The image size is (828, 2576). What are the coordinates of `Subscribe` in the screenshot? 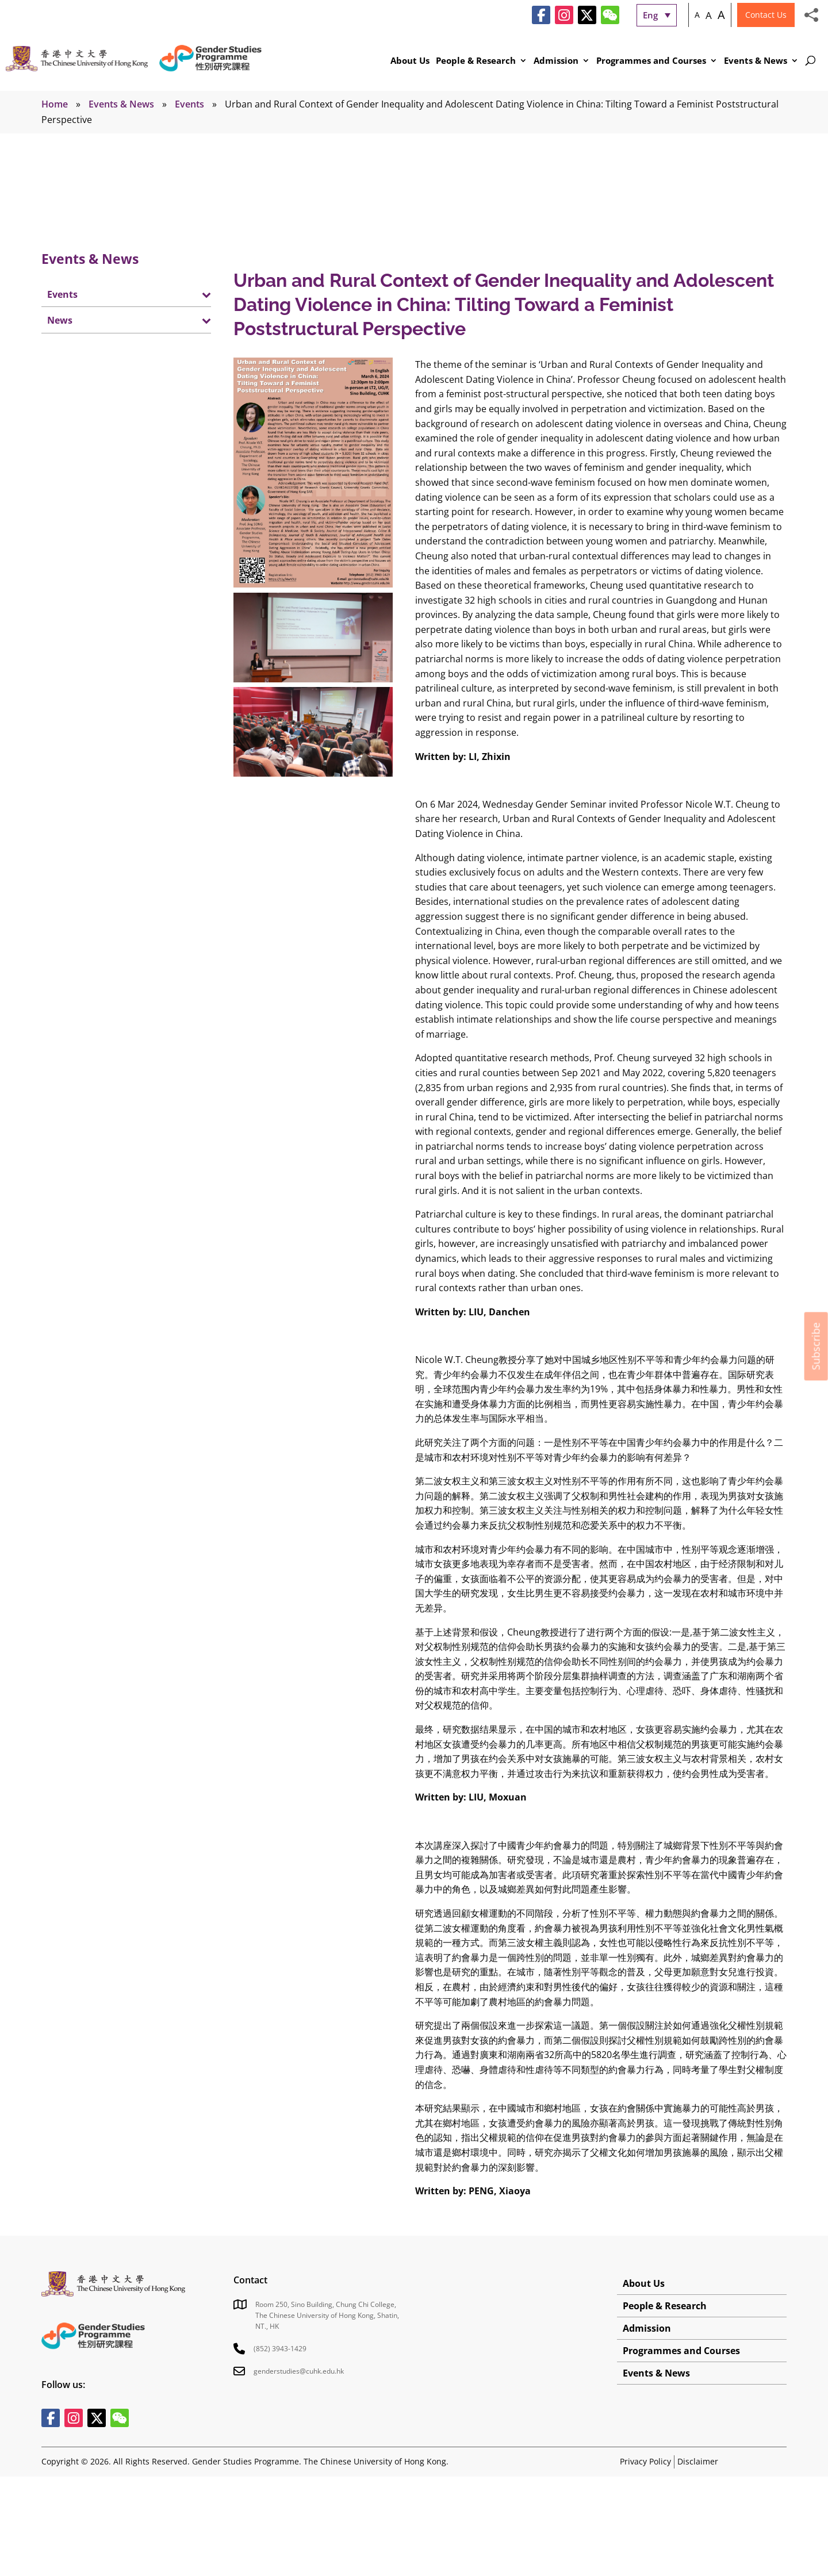 It's located at (816, 1346).